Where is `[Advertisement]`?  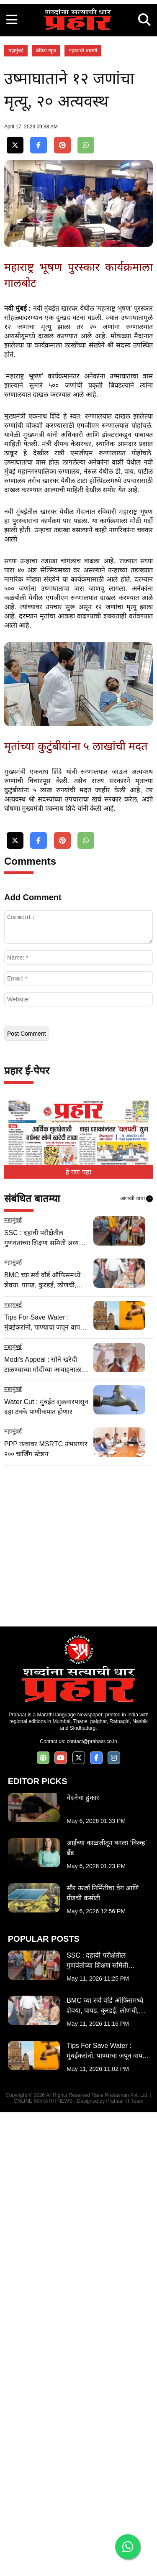
[Advertisement] is located at coordinates (78, 78).